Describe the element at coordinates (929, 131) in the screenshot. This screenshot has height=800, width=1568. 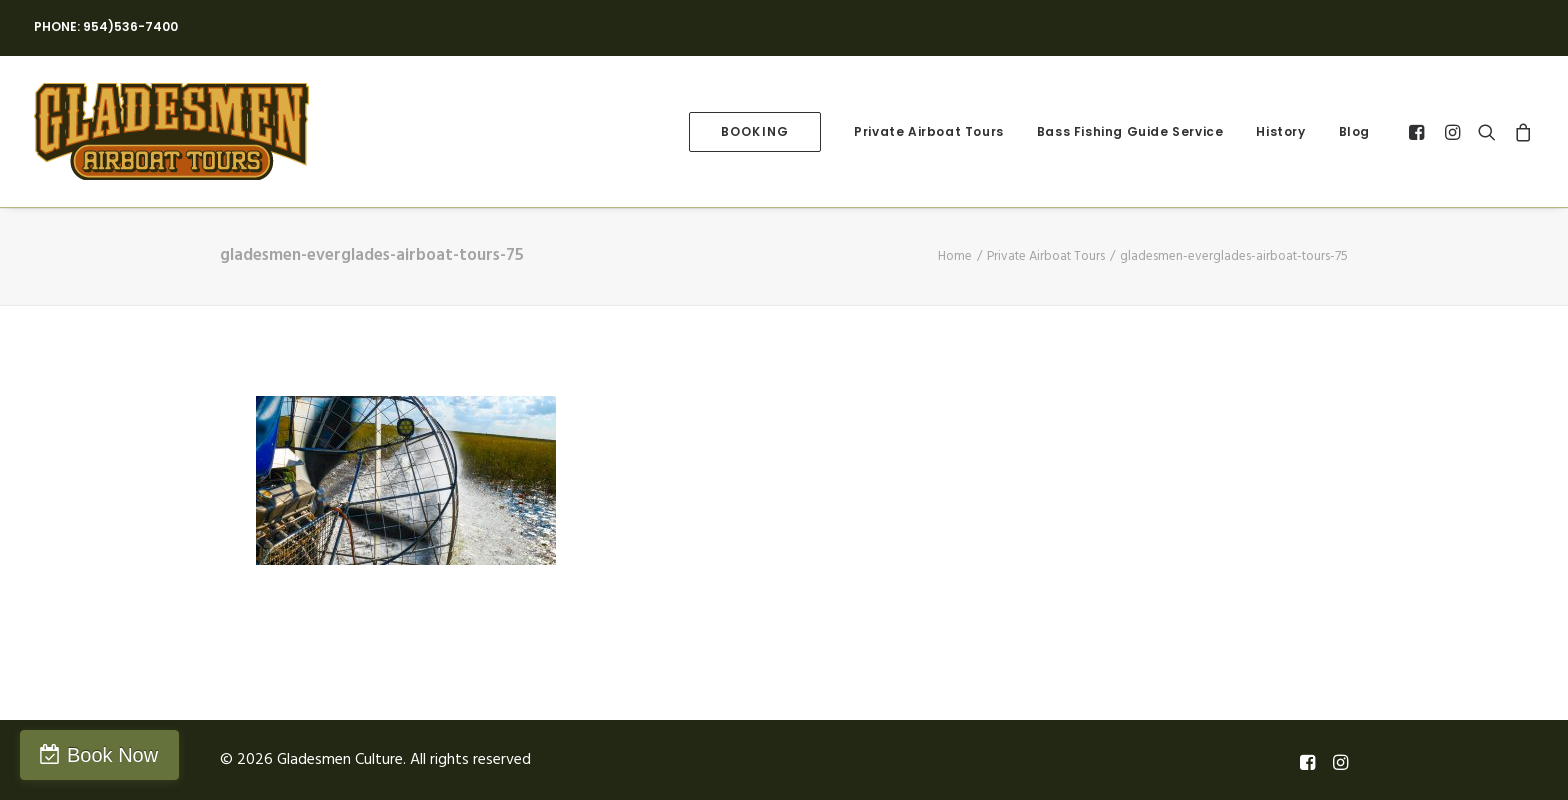
I see `Private Airboat Tours` at that location.